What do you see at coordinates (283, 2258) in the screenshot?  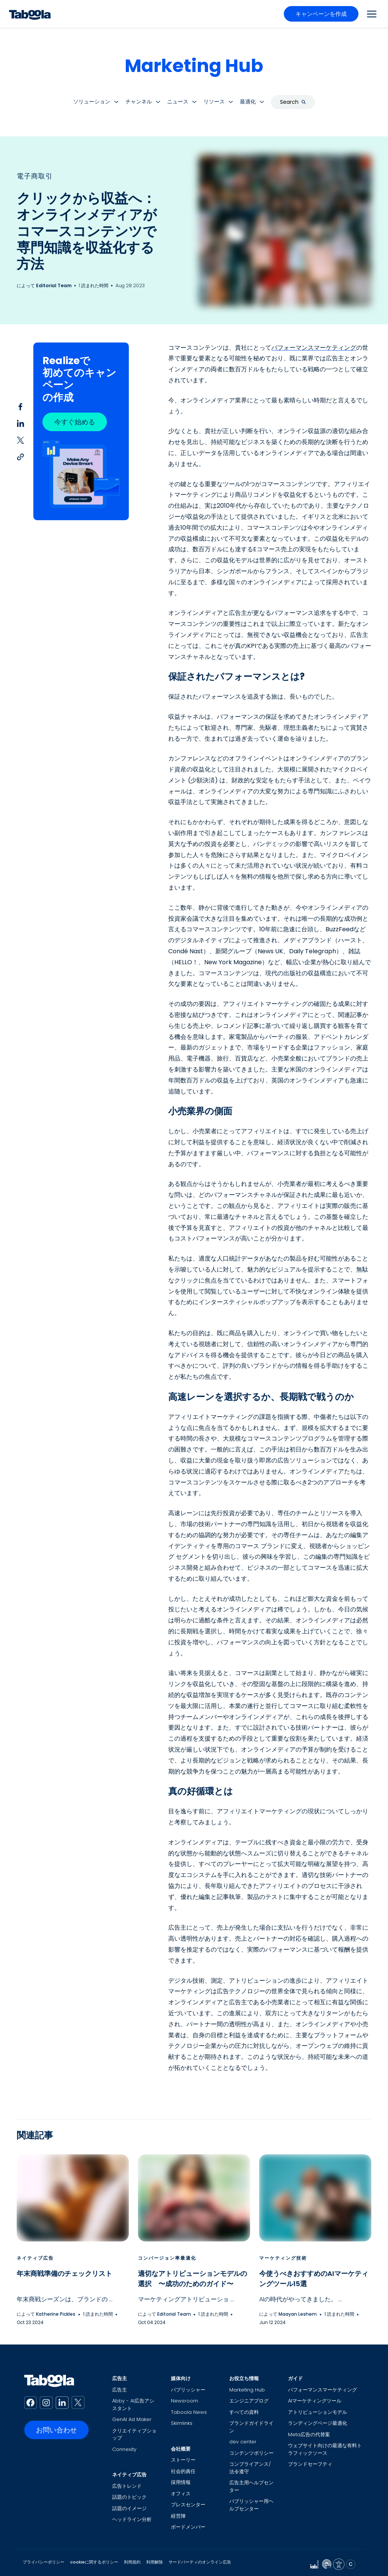 I see `マーケティング技術` at bounding box center [283, 2258].